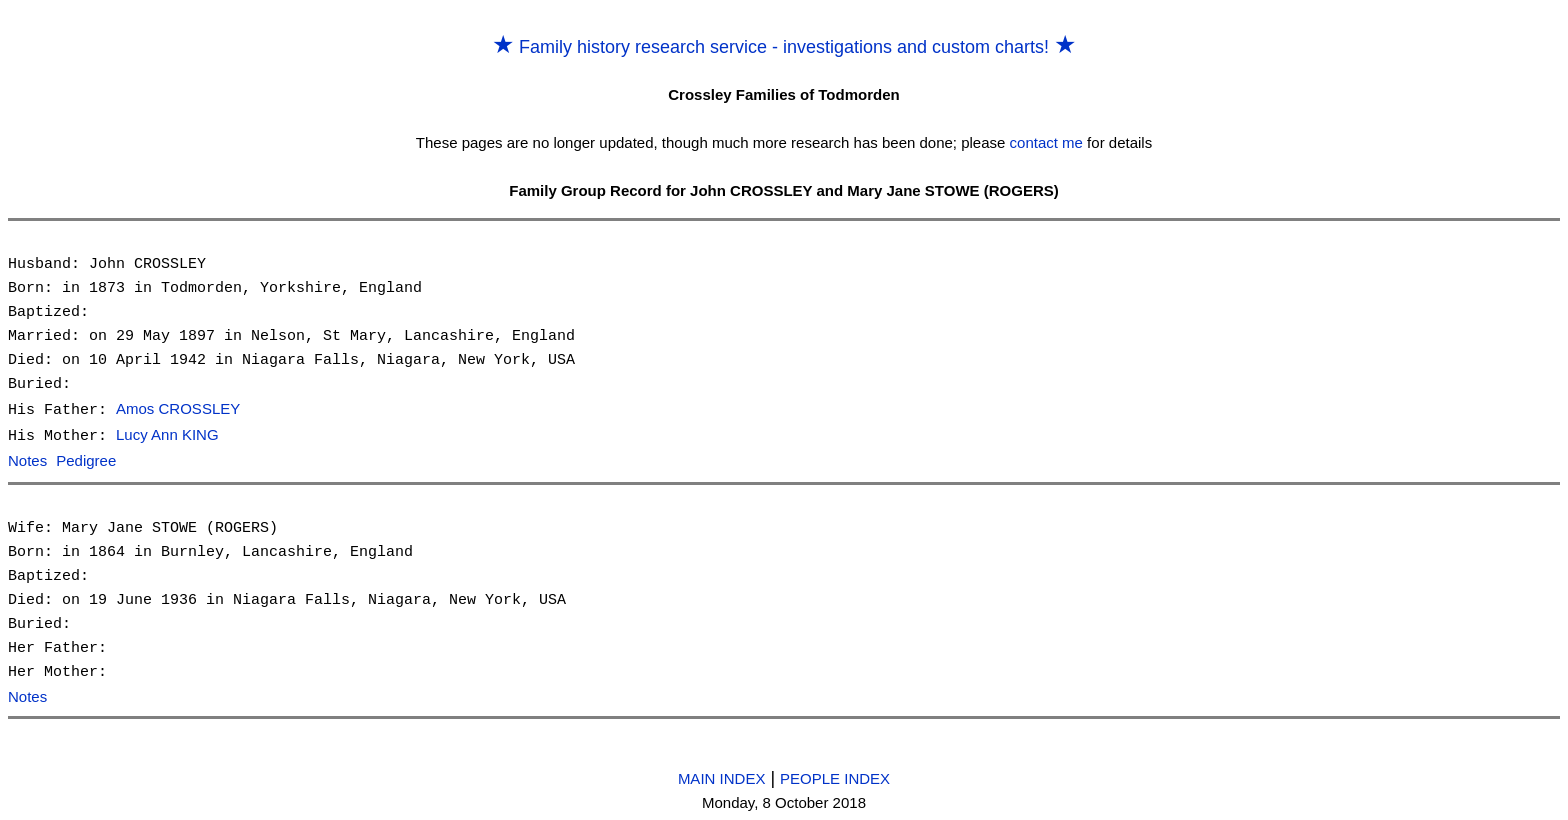 The height and width of the screenshot is (820, 1568). What do you see at coordinates (178, 409) in the screenshot?
I see `Amos CROSSLEY` at bounding box center [178, 409].